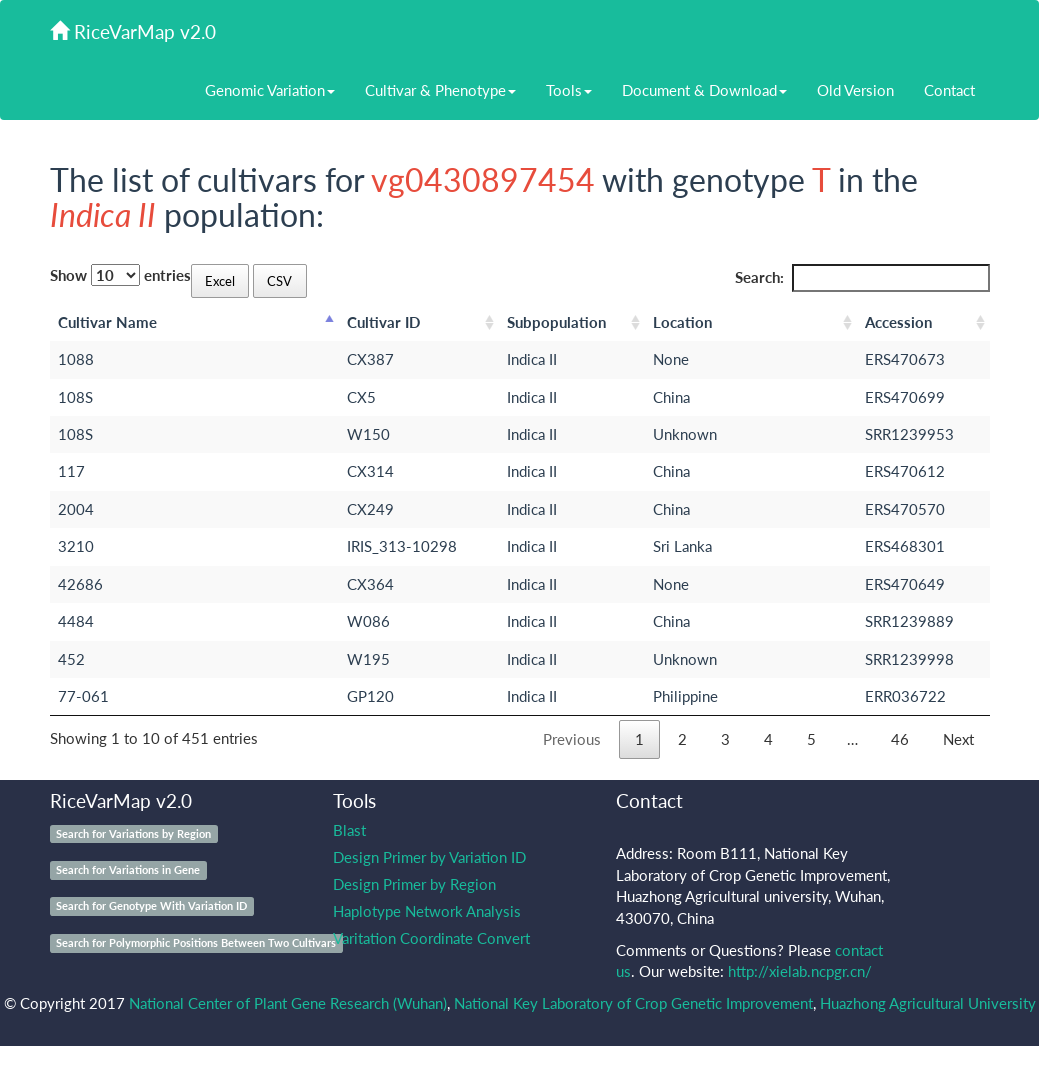  What do you see at coordinates (572, 739) in the screenshot?
I see `Previous` at bounding box center [572, 739].